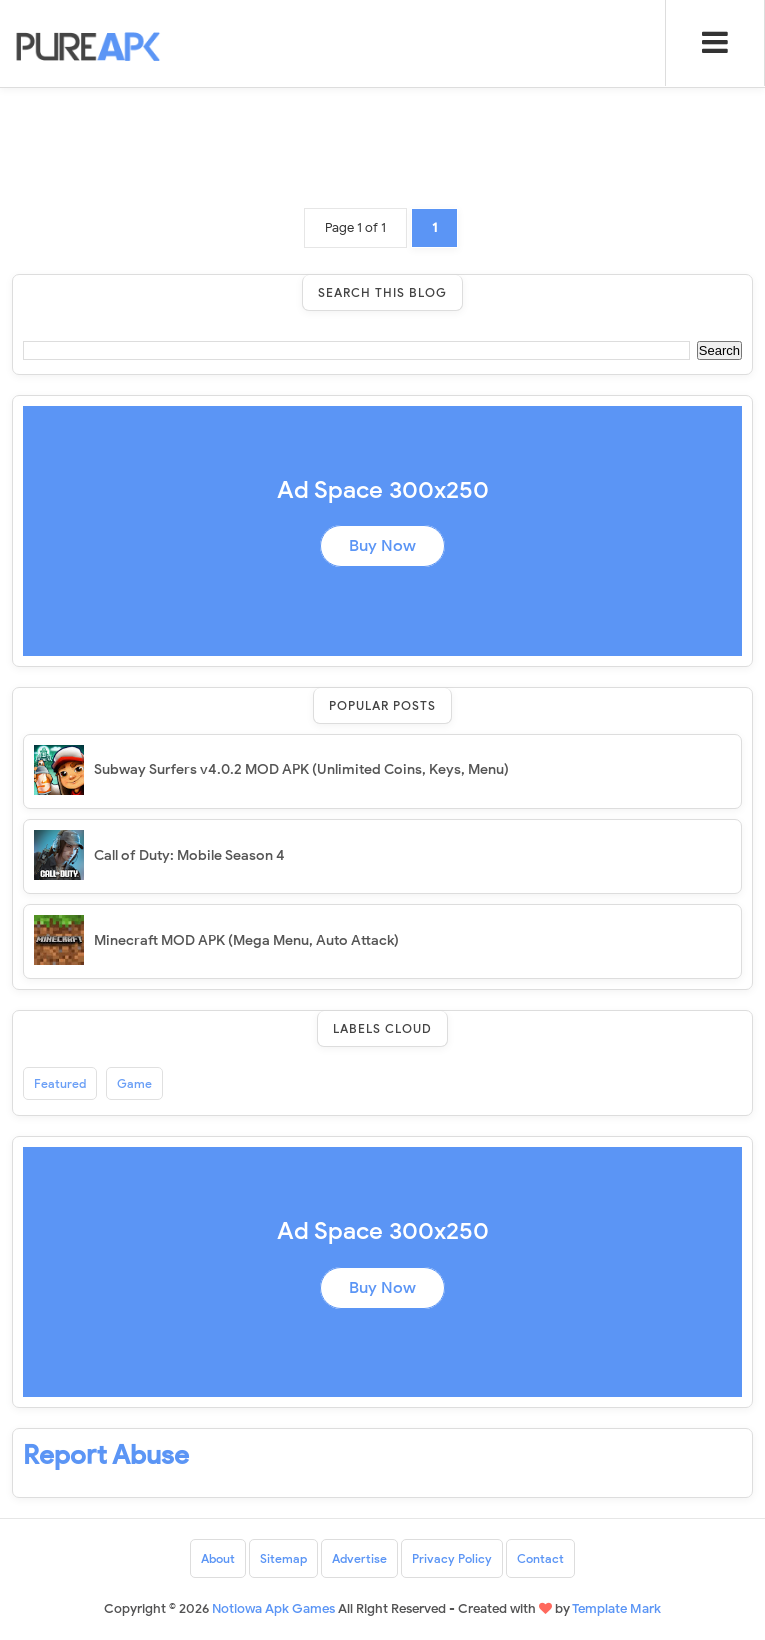 The image size is (765, 1640). Describe the element at coordinates (246, 940) in the screenshot. I see `Minecraft MOD APK (Mega Menu, Auto Attack)` at that location.